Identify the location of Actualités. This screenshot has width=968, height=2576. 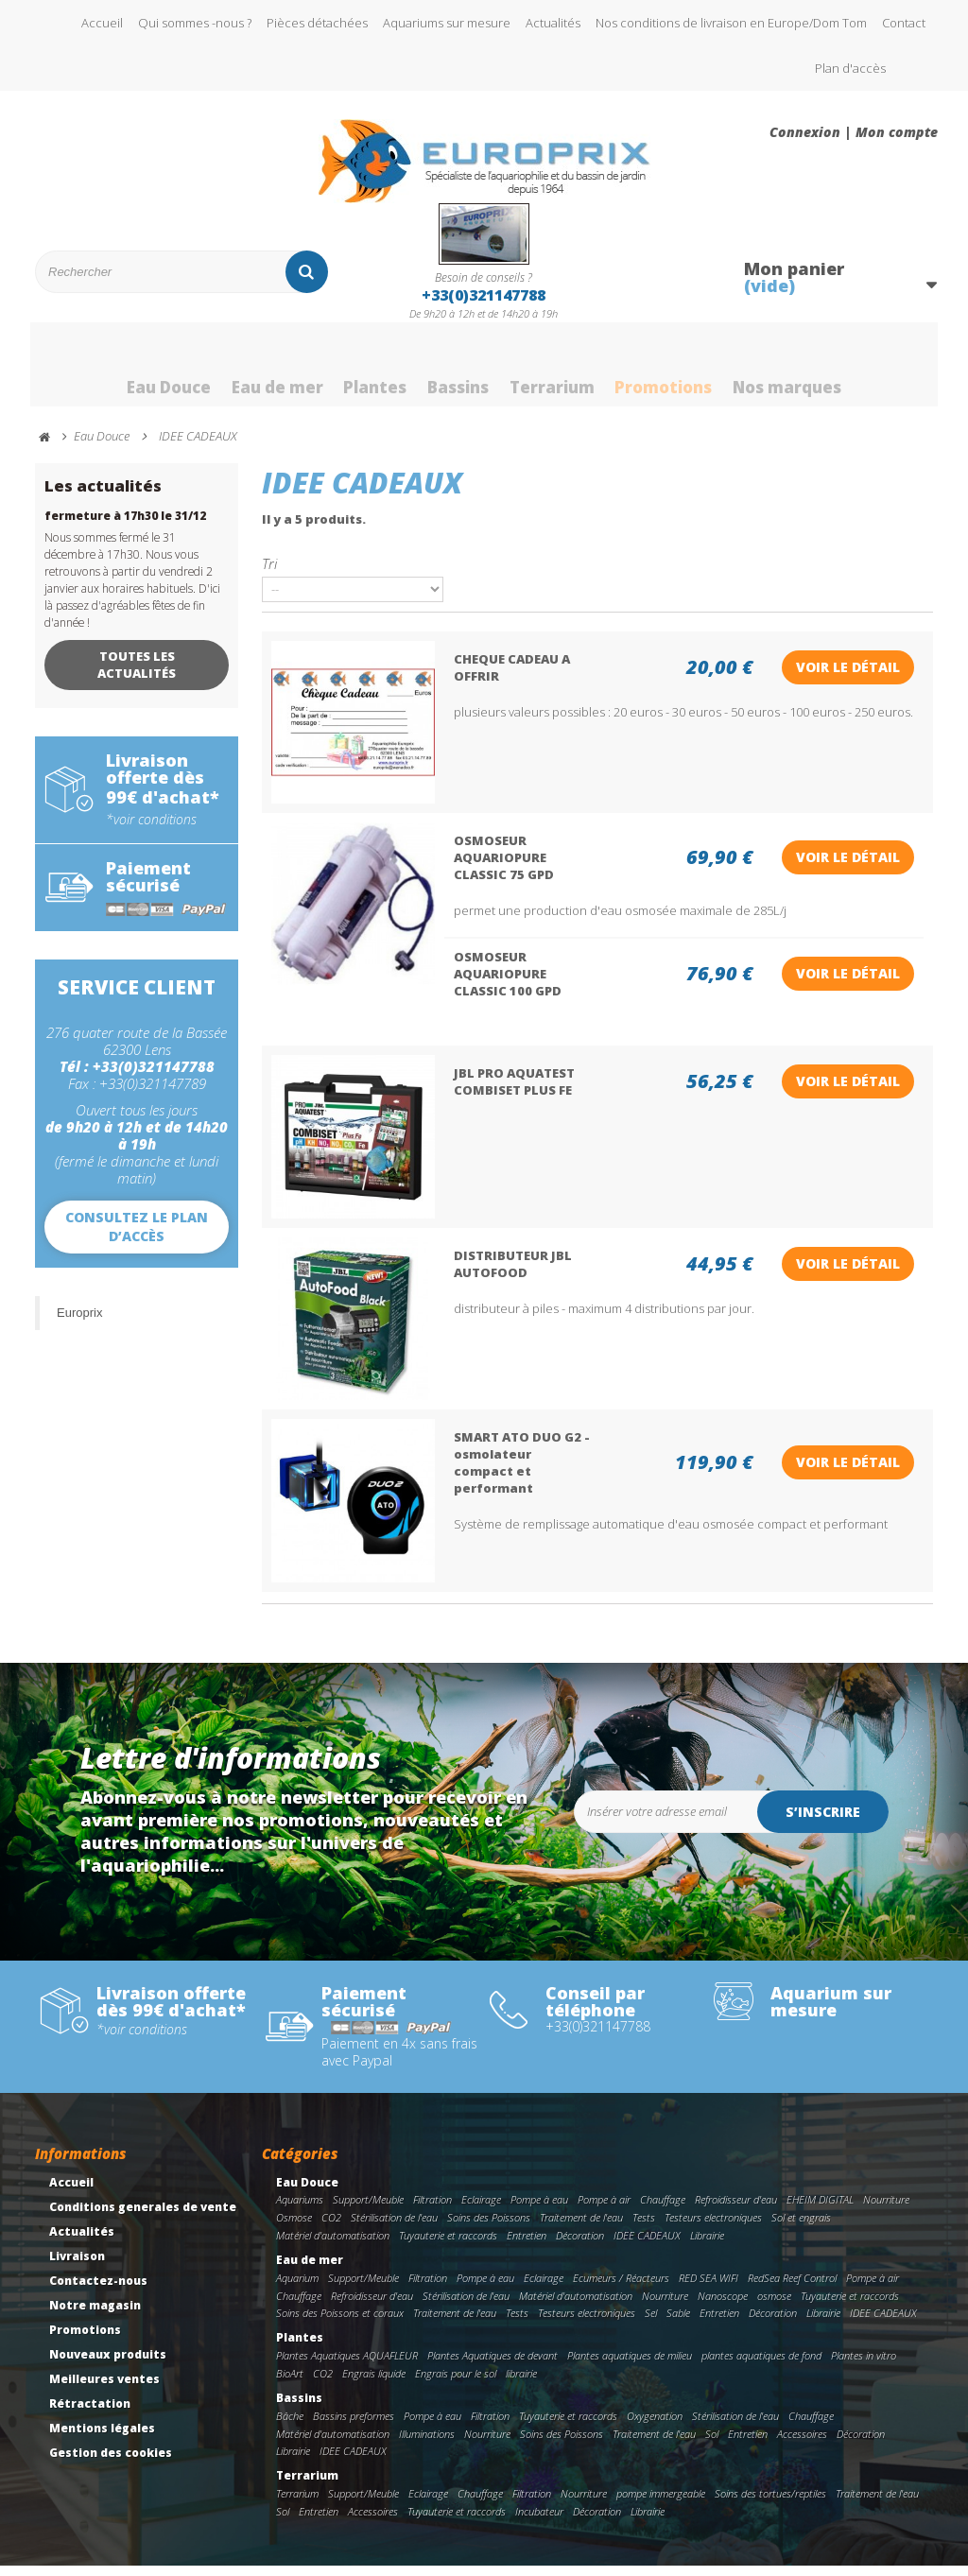
(553, 22).